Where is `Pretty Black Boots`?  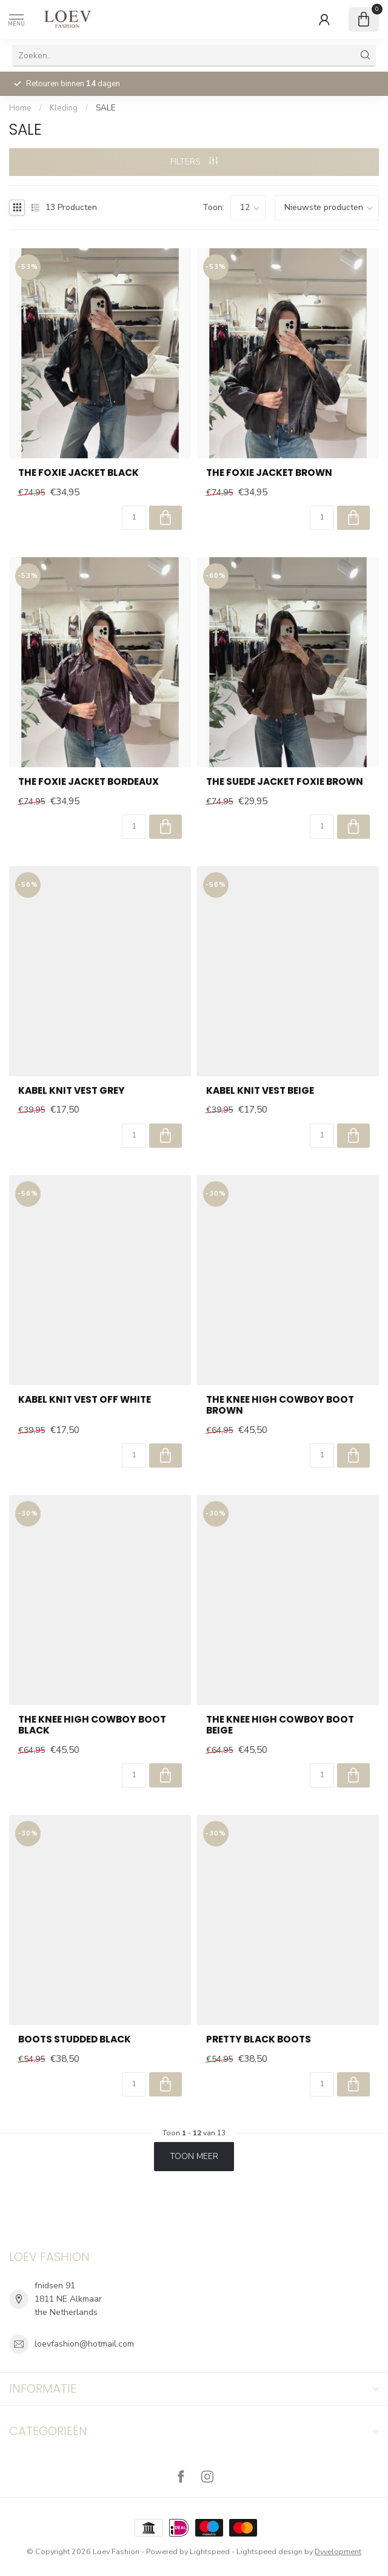 Pretty Black Boots is located at coordinates (258, 2039).